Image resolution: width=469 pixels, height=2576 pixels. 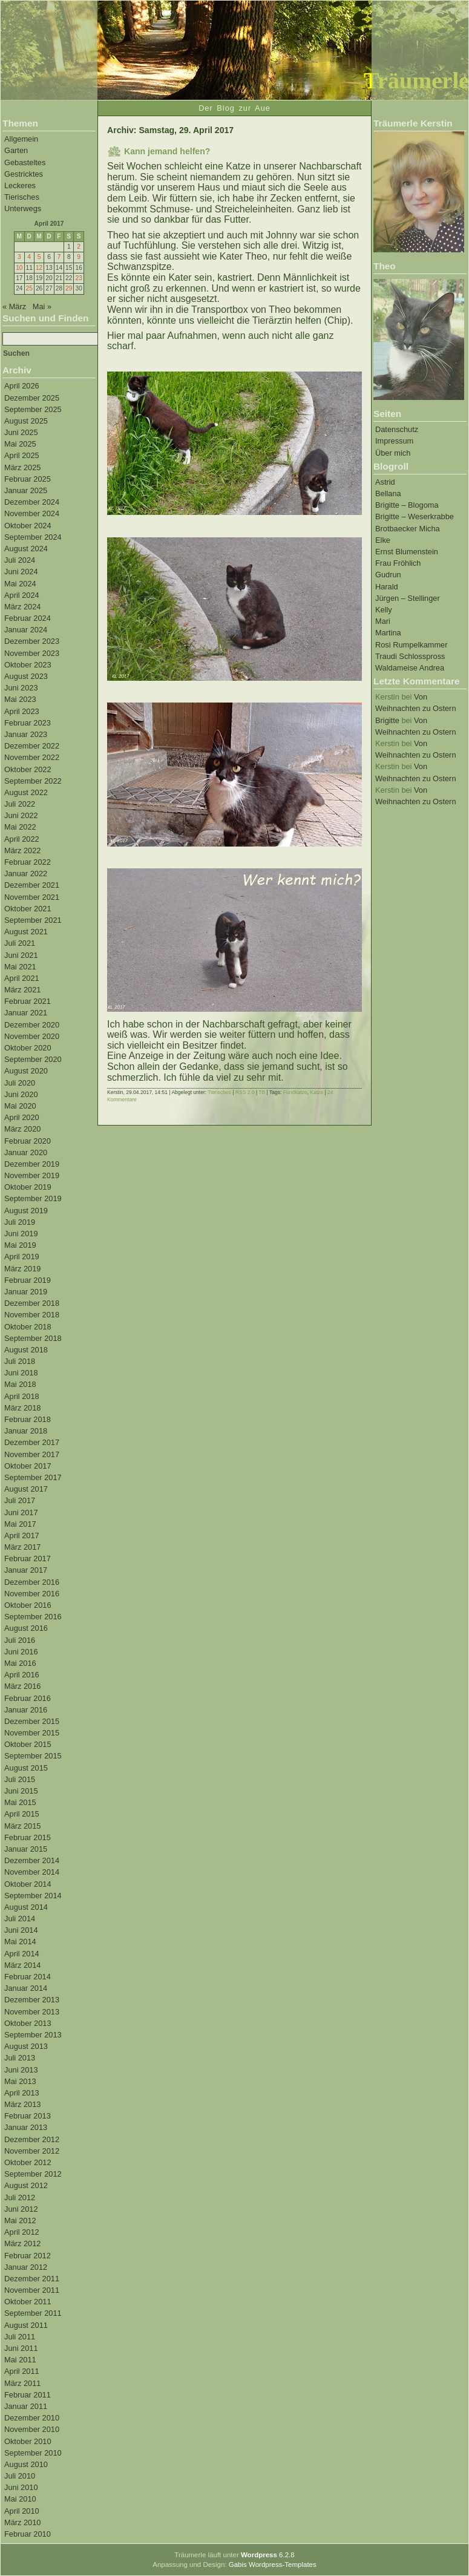 I want to click on Oktober 2023, so click(x=27, y=664).